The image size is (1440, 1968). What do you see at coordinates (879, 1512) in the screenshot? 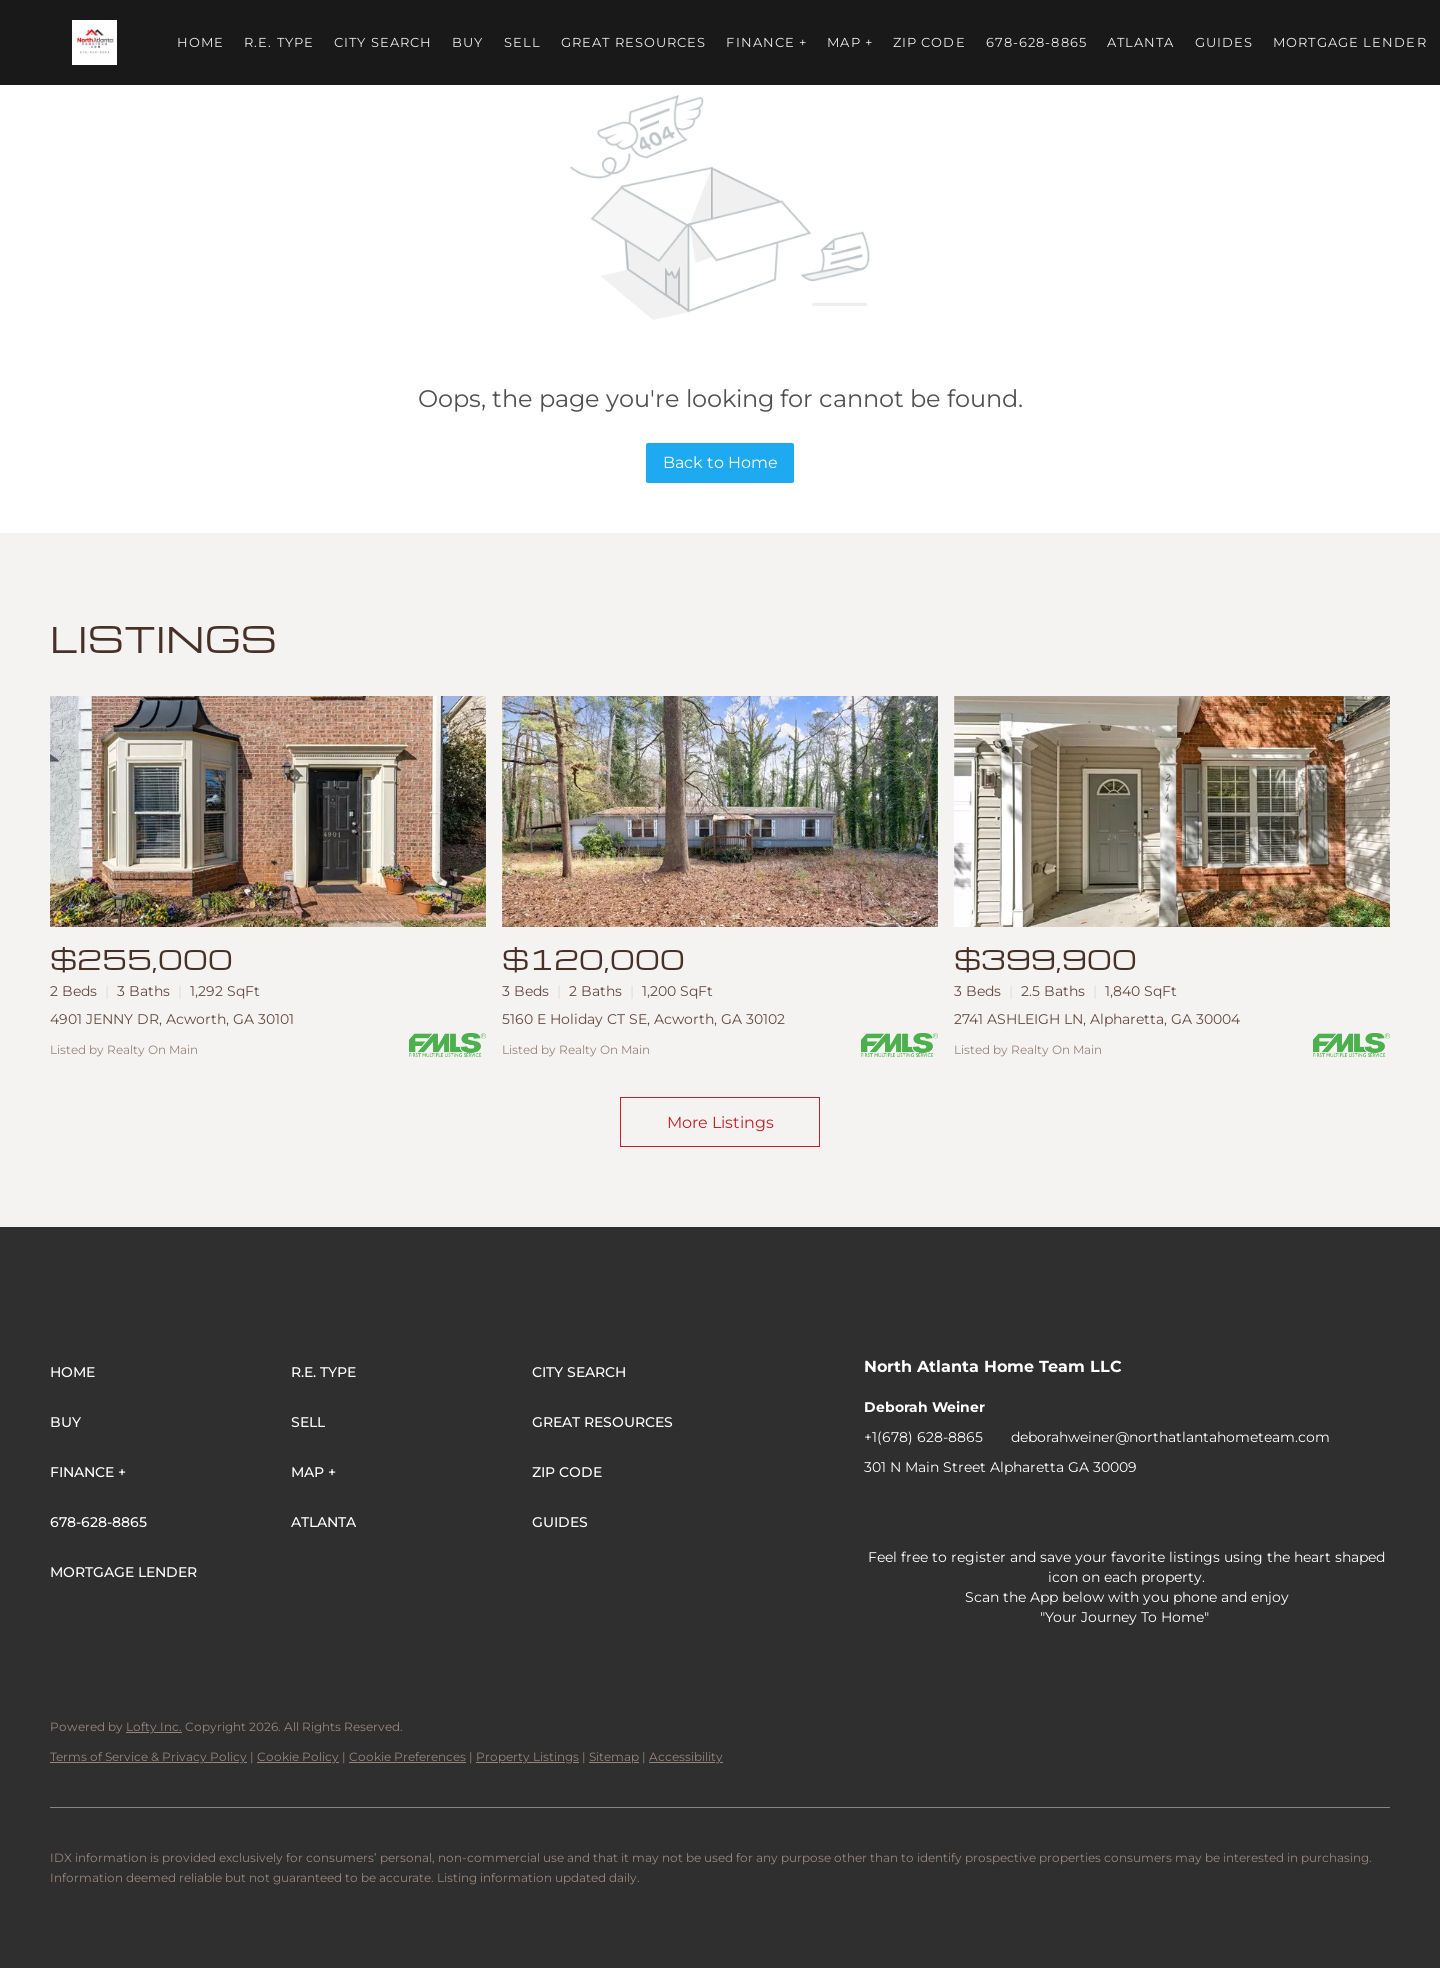
I see `[facebook]` at bounding box center [879, 1512].